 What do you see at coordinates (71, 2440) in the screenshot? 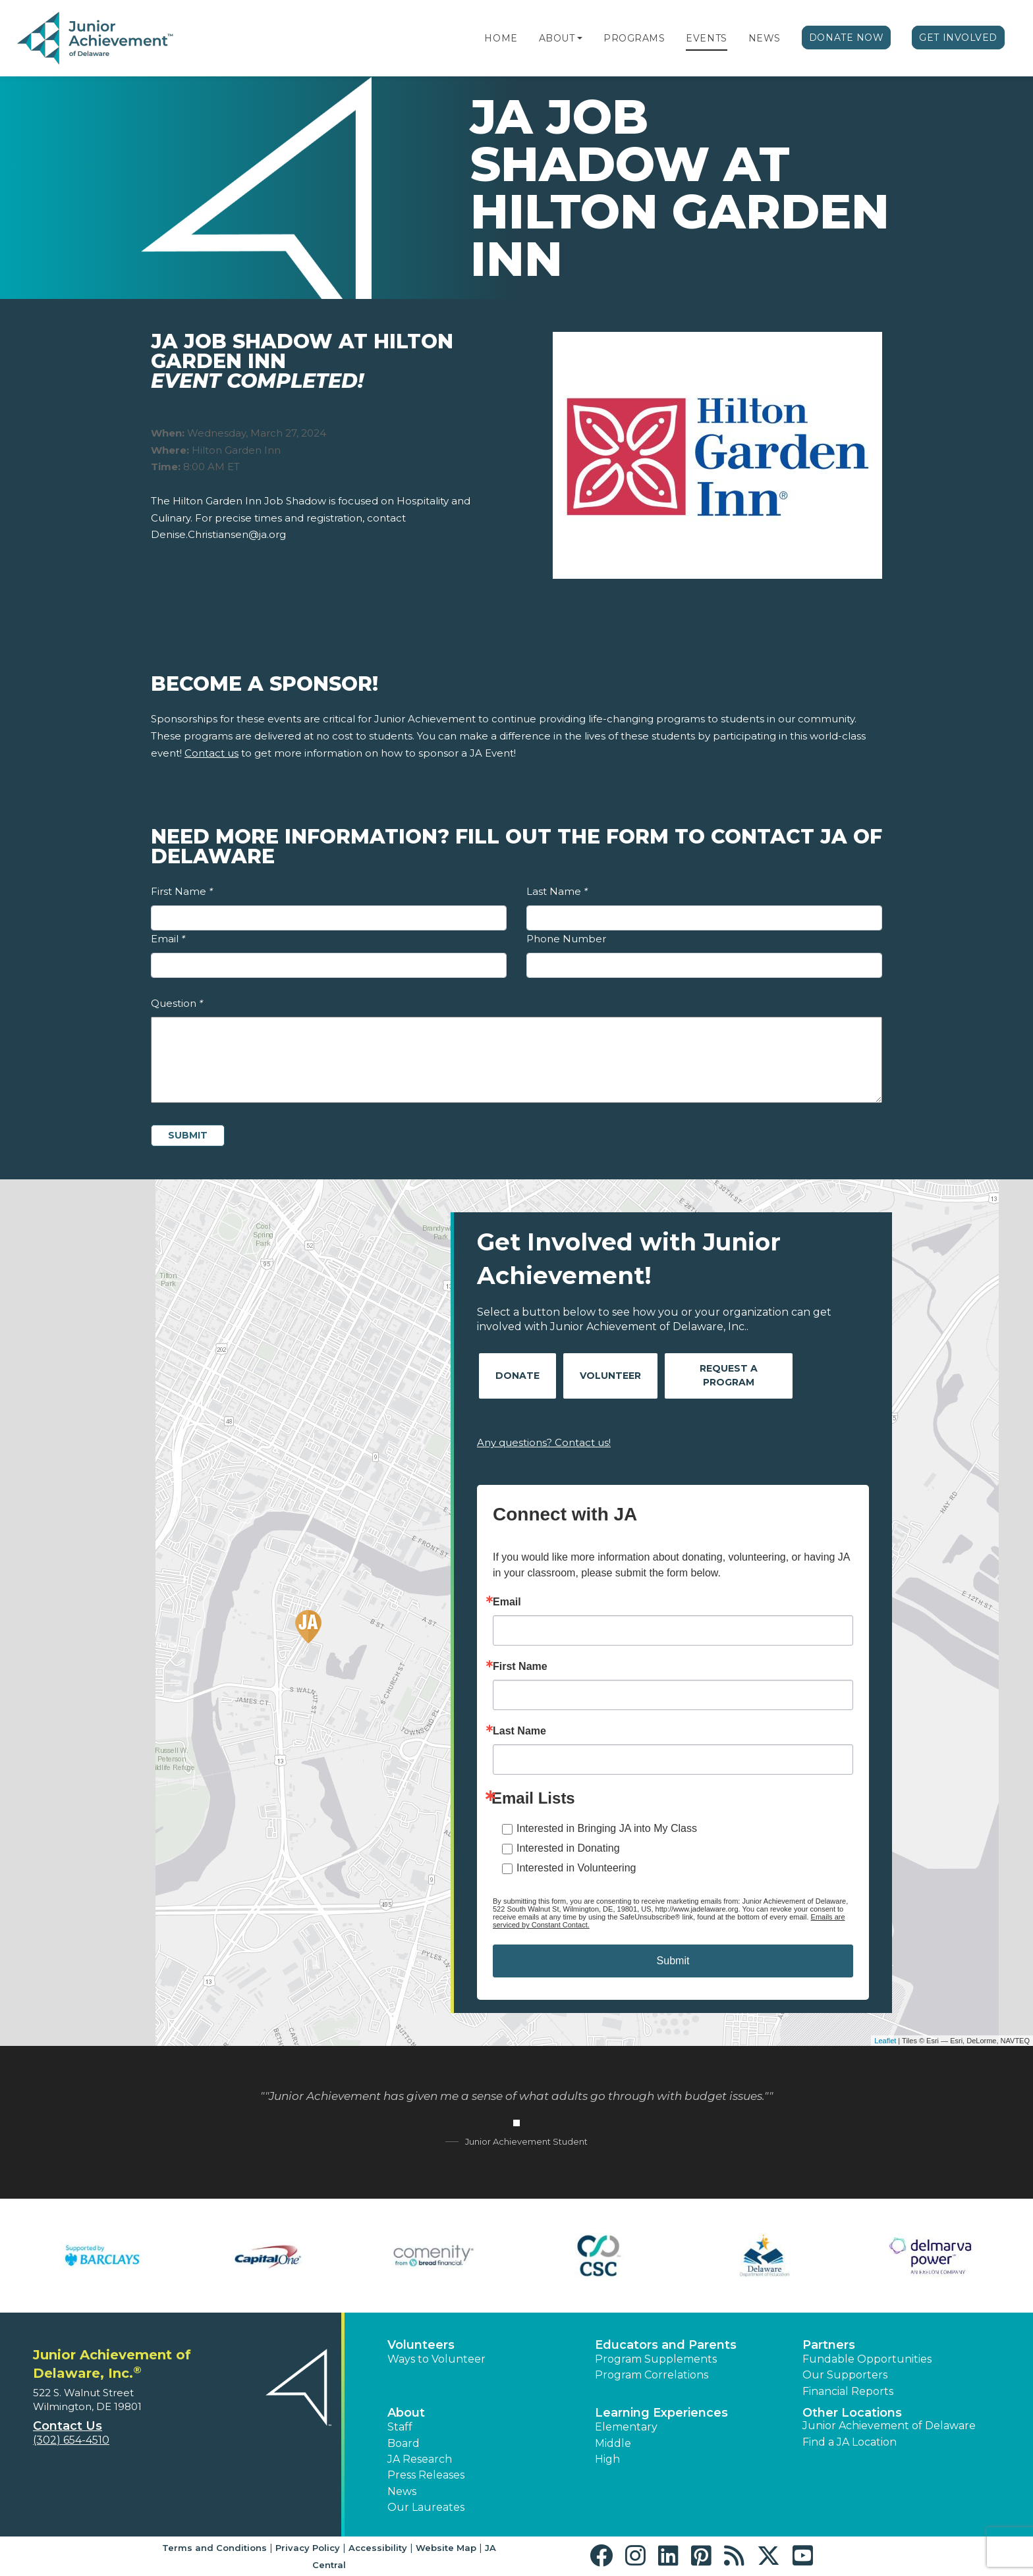
I see `(302) 654-4510` at bounding box center [71, 2440].